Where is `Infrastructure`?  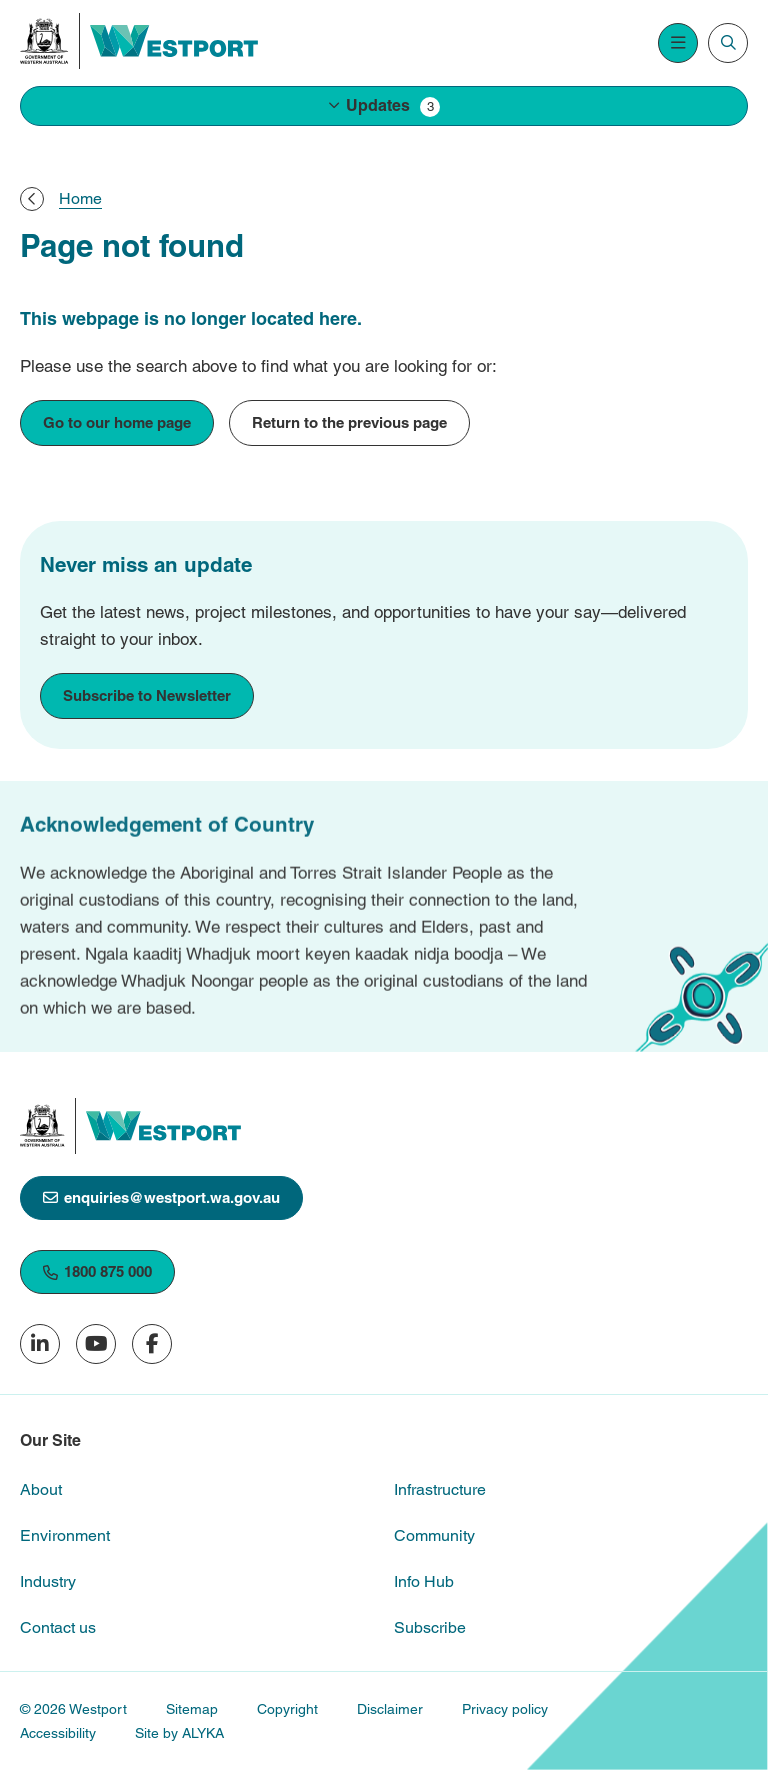 Infrastructure is located at coordinates (440, 1489).